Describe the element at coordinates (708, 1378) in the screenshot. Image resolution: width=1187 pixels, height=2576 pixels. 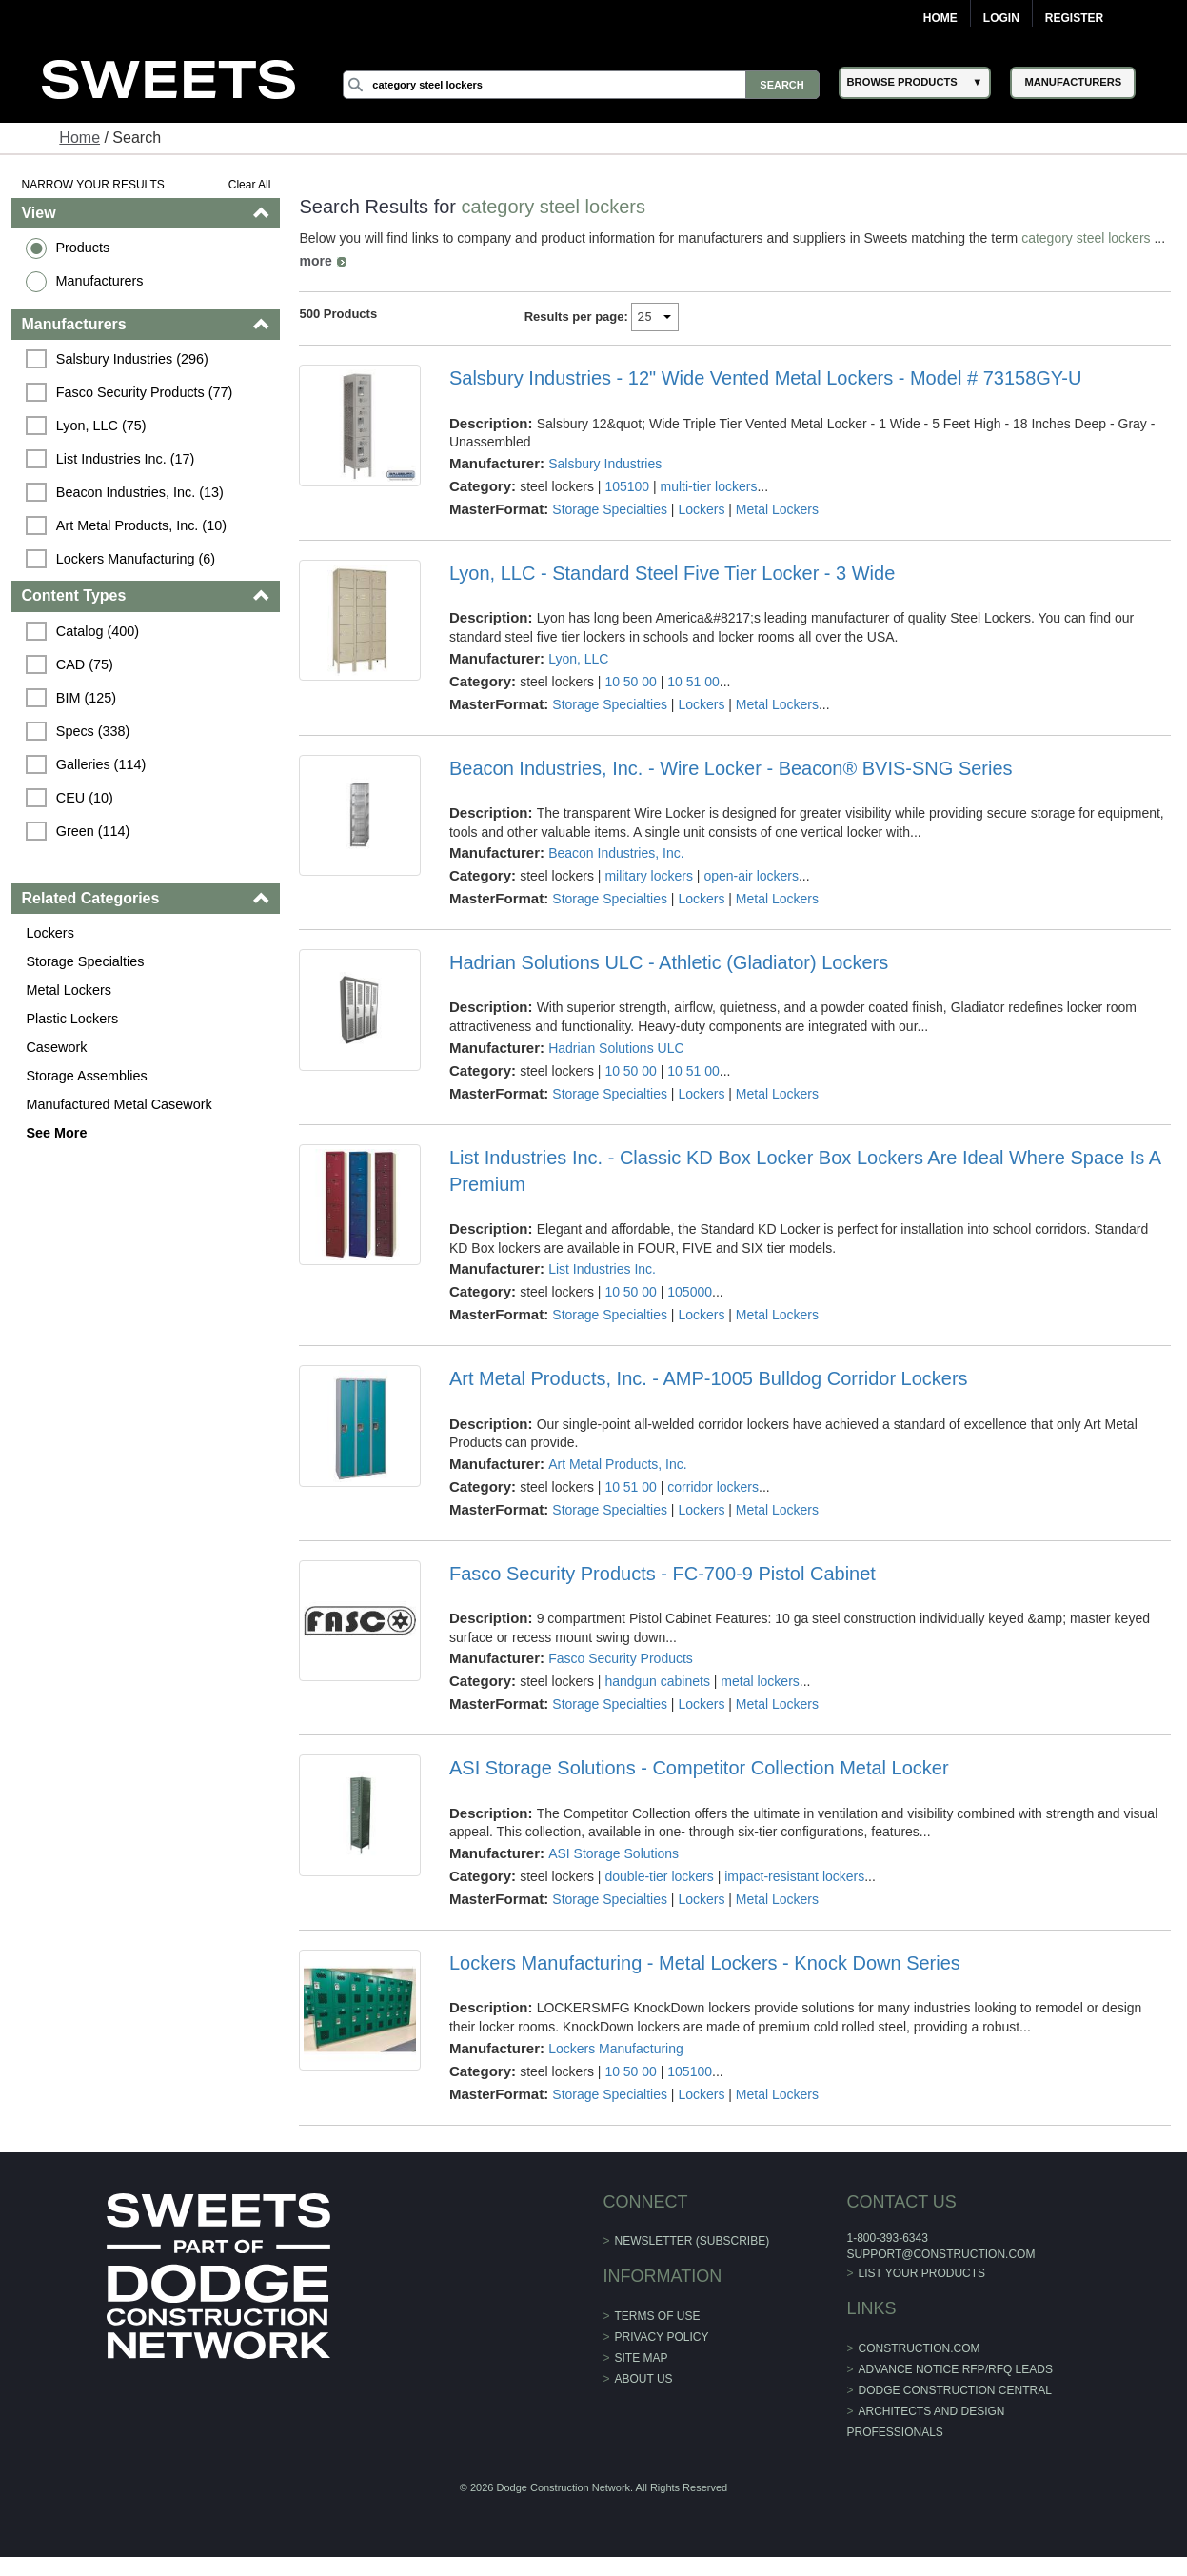
I see `Art Metal Products, Inc. - AMP-1005 Bulldog Corridor Lockers` at that location.